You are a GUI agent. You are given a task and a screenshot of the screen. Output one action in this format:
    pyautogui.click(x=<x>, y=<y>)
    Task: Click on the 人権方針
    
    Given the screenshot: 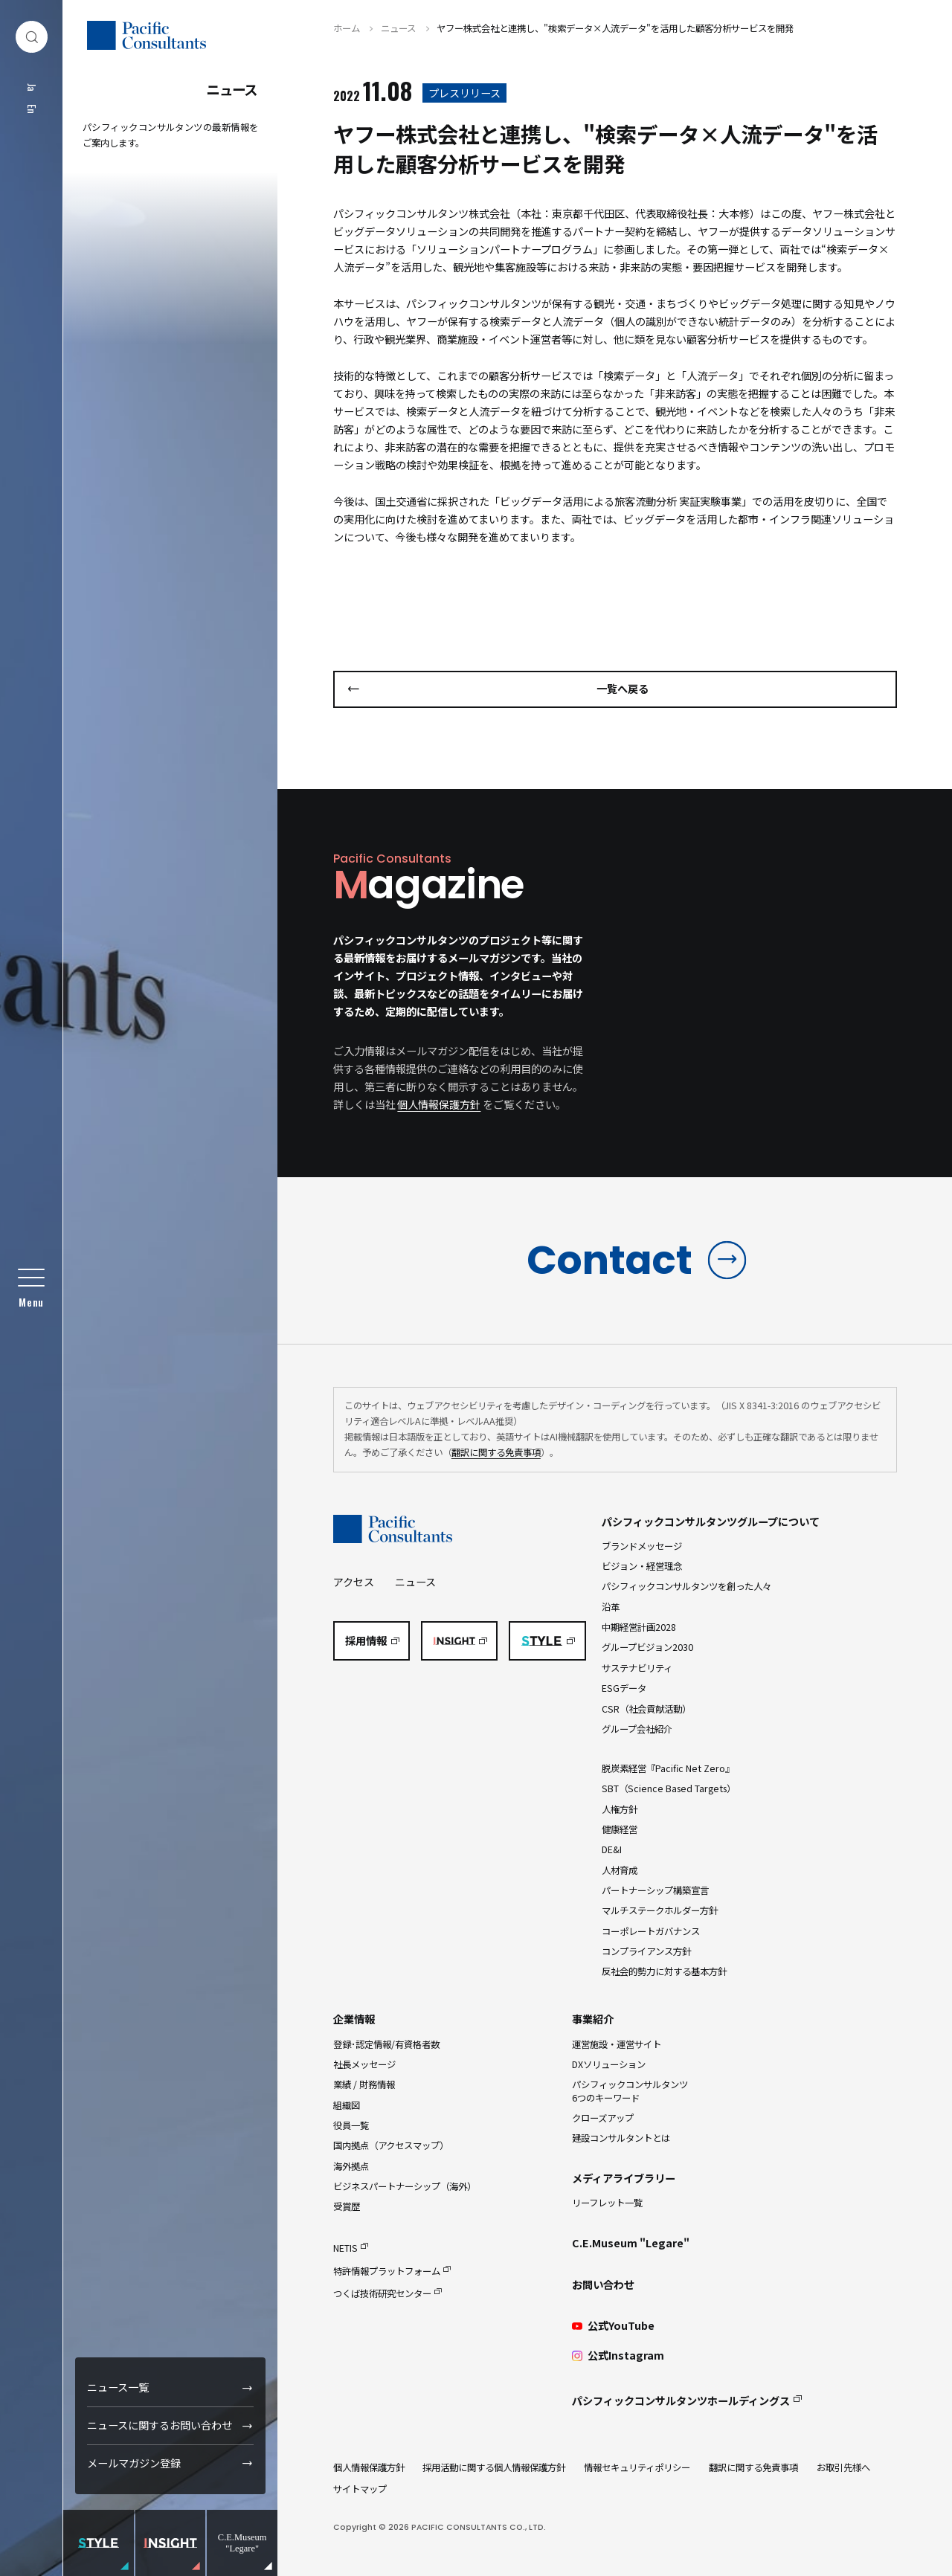 What is the action you would take?
    pyautogui.click(x=619, y=1809)
    